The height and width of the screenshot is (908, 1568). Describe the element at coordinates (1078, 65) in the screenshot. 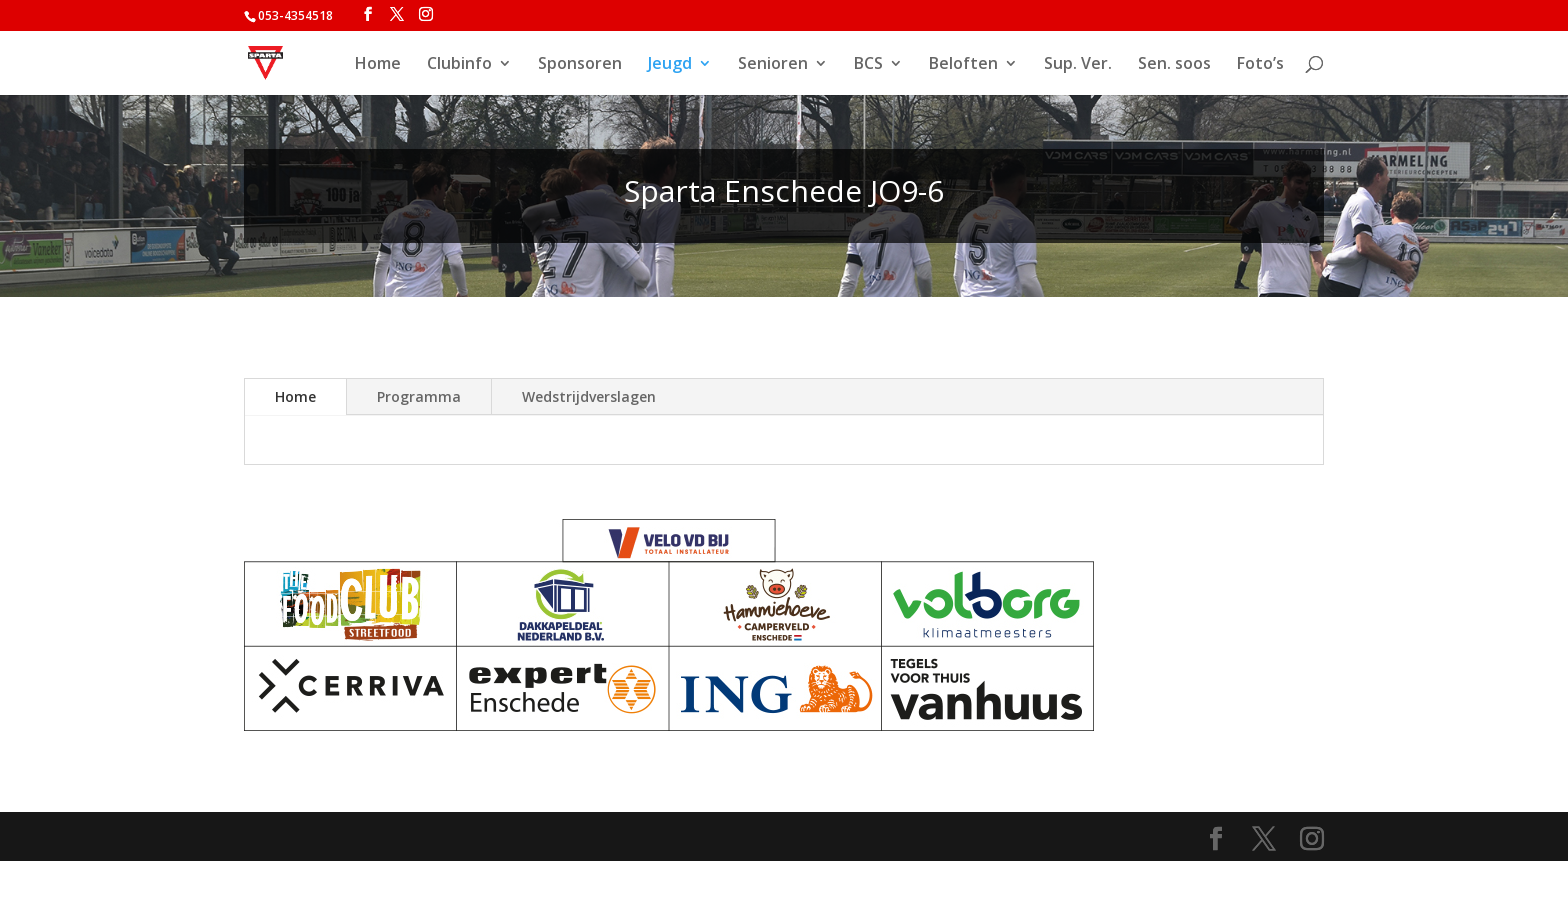

I see `Sup. Ver.` at that location.